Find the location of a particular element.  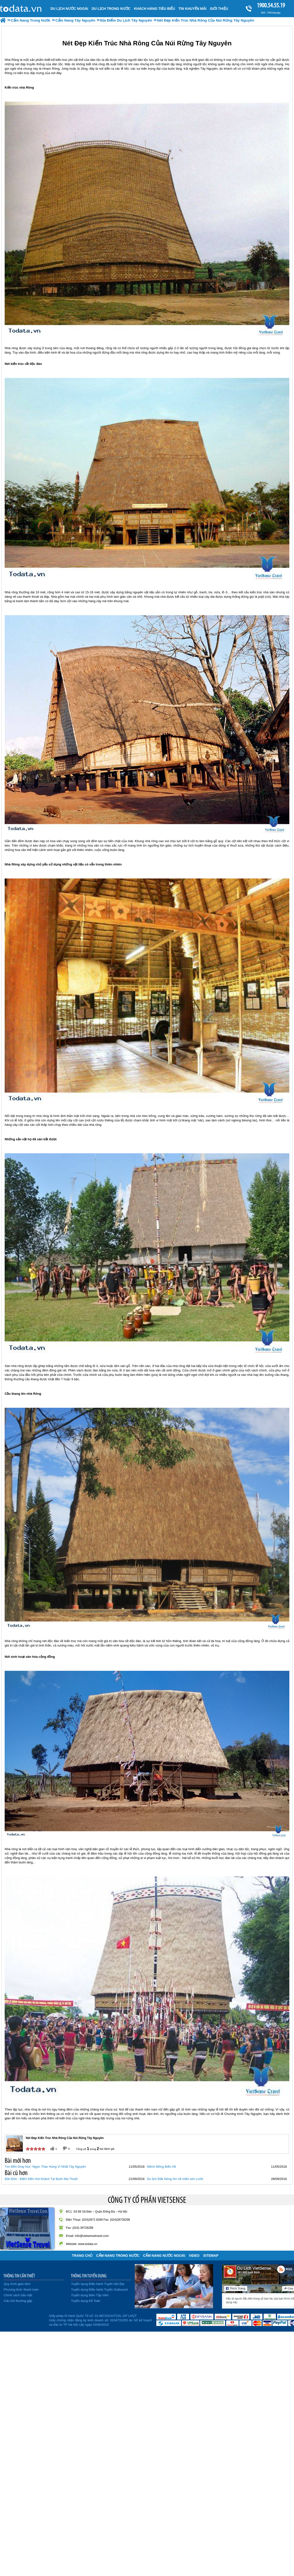

Chính sách bảo mật is located at coordinates (18, 2295).